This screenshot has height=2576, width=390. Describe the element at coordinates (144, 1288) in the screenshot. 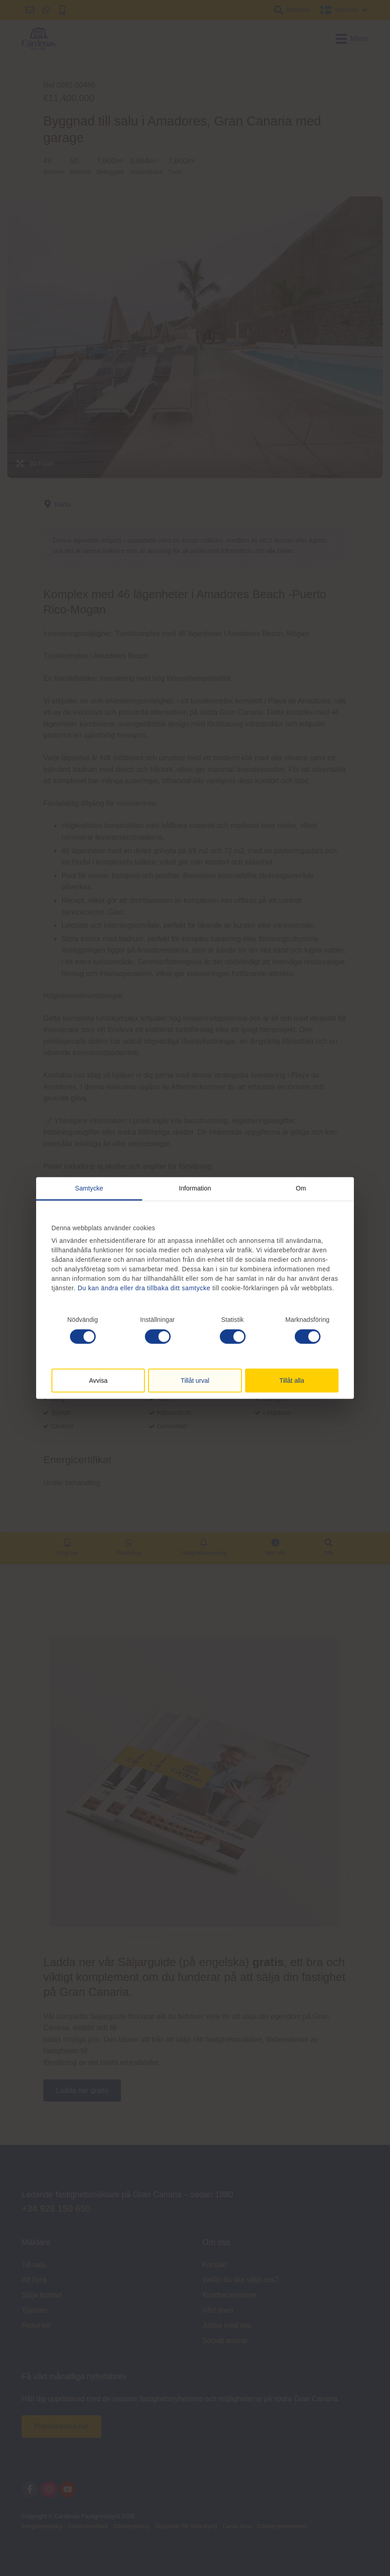

I see `Du kan ändra eller dra tillbaka ditt samtycke` at that location.